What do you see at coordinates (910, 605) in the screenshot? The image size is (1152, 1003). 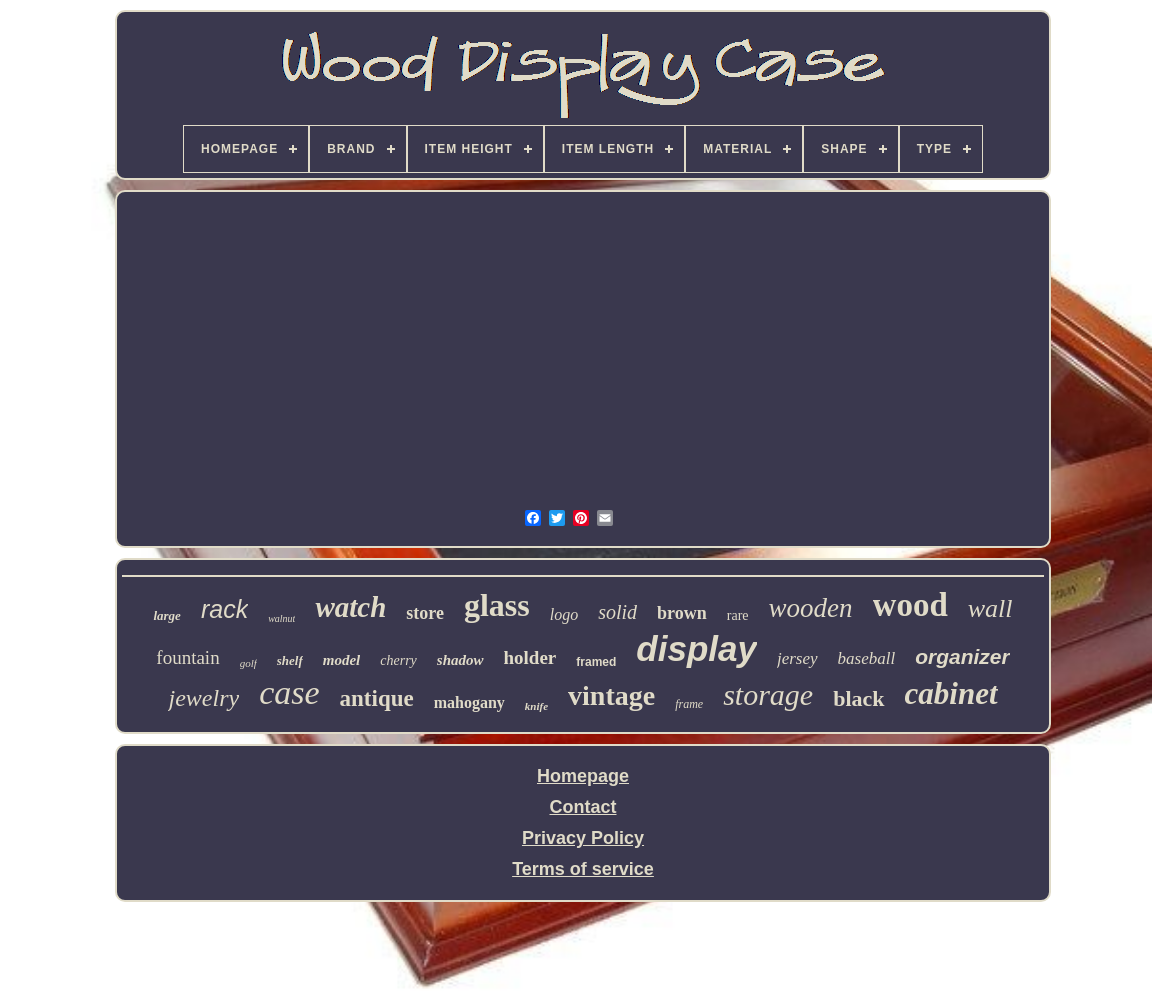 I see `wood` at bounding box center [910, 605].